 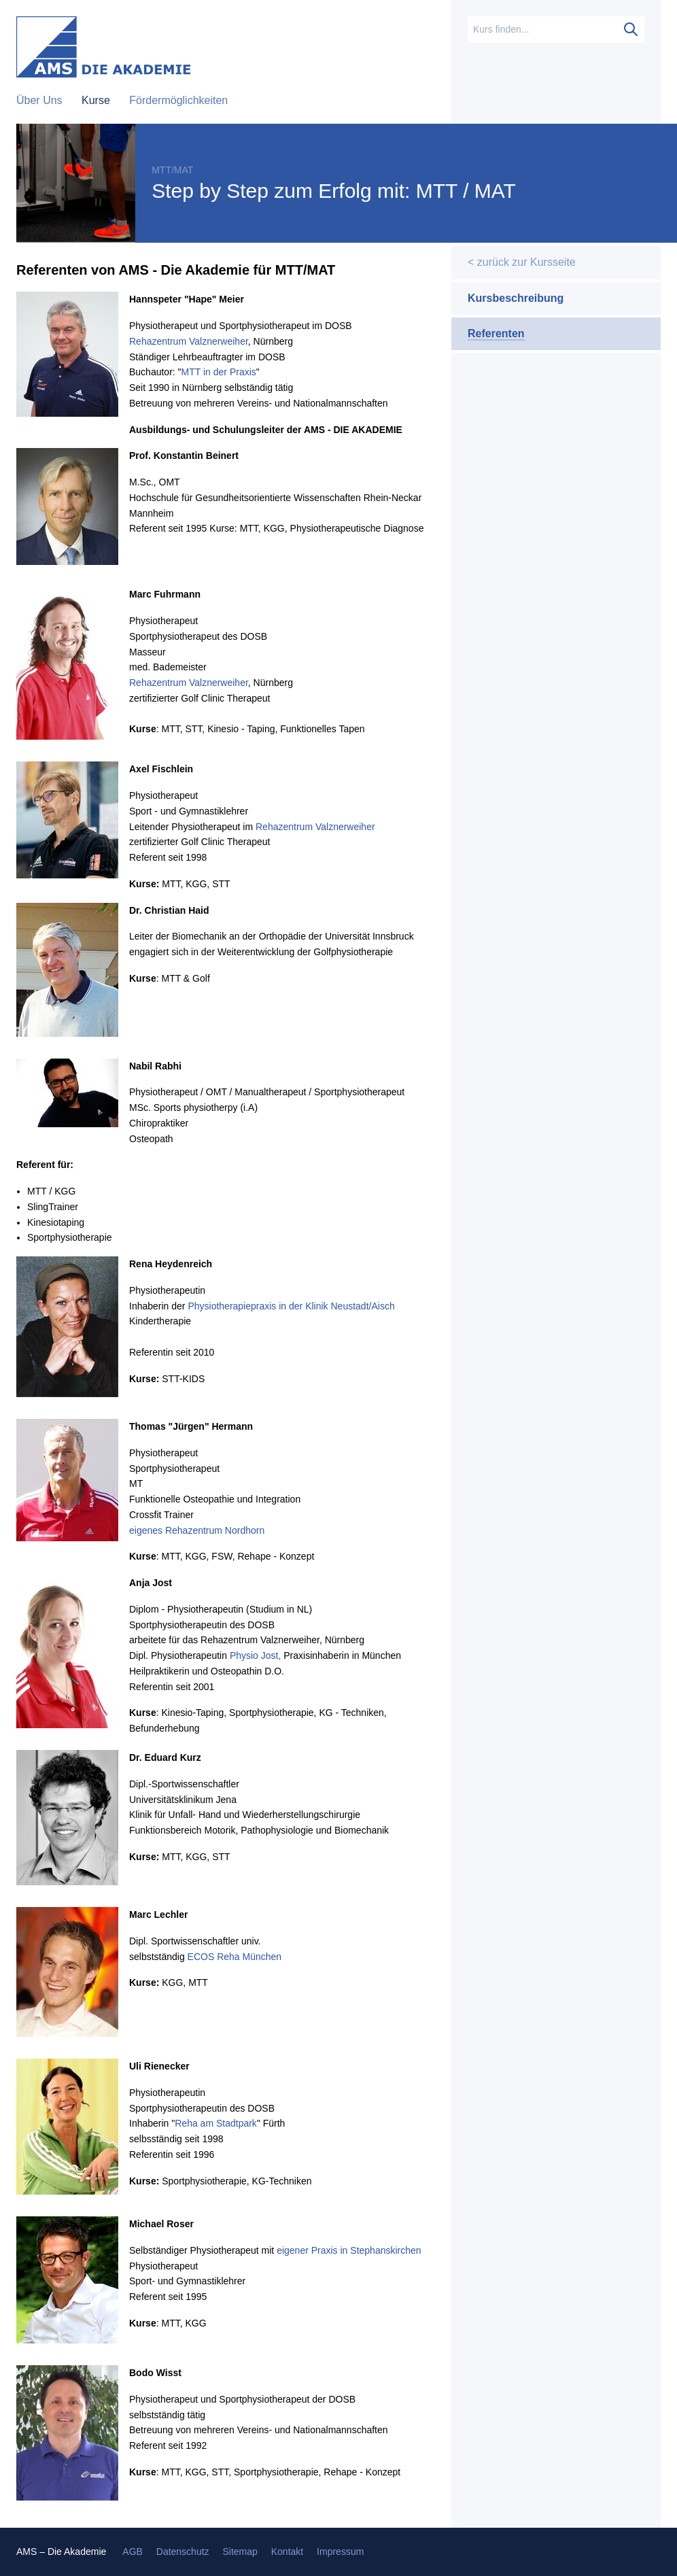 I want to click on Physio Jost,, so click(x=255, y=1655).